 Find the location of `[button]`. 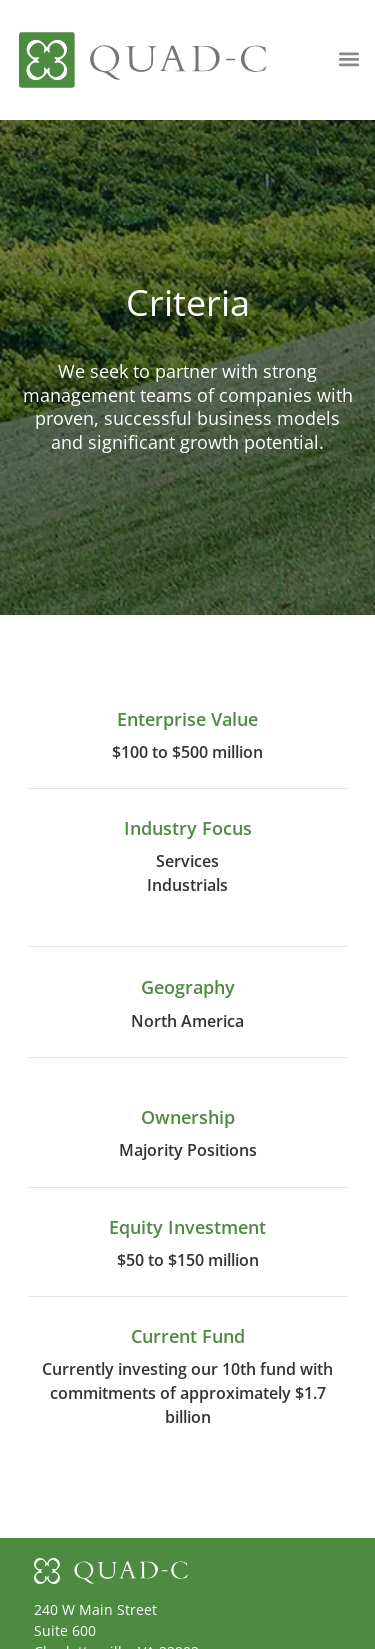

[button] is located at coordinates (349, 58).